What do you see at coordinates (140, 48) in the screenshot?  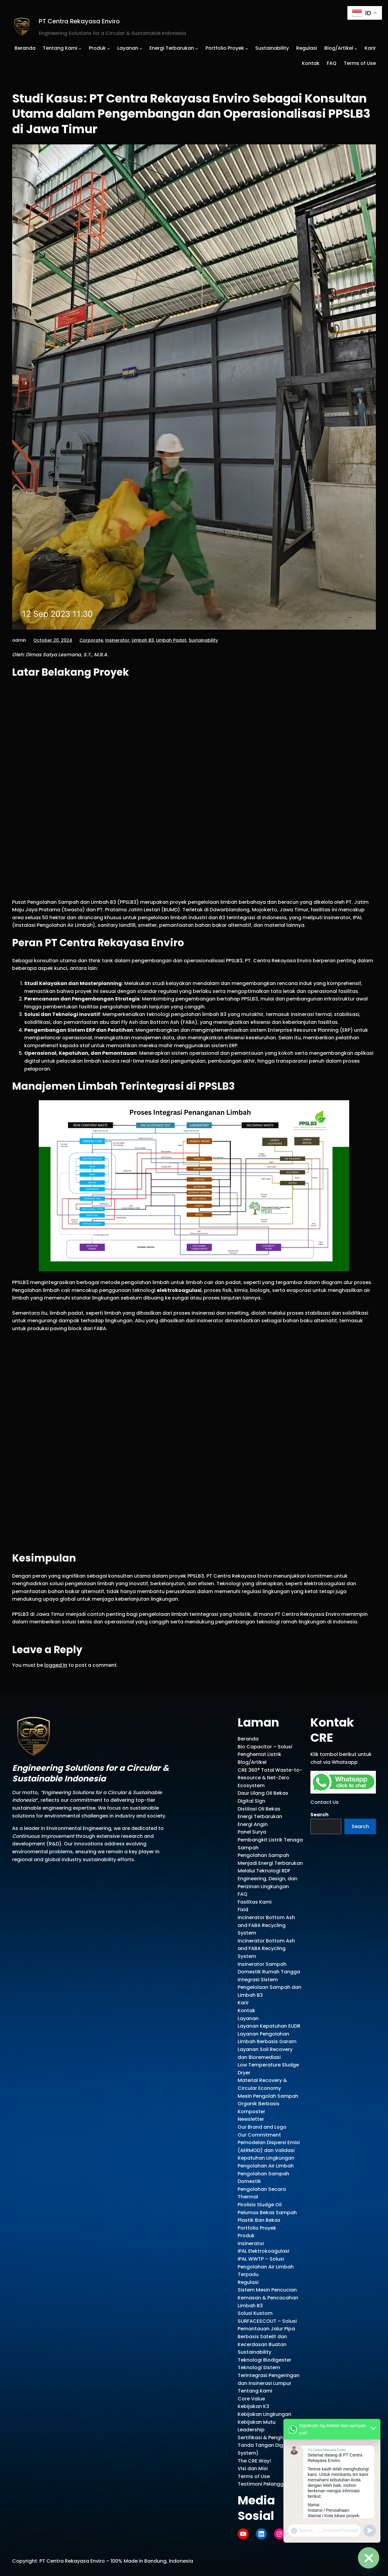 I see `[Layanan submenu]` at bounding box center [140, 48].